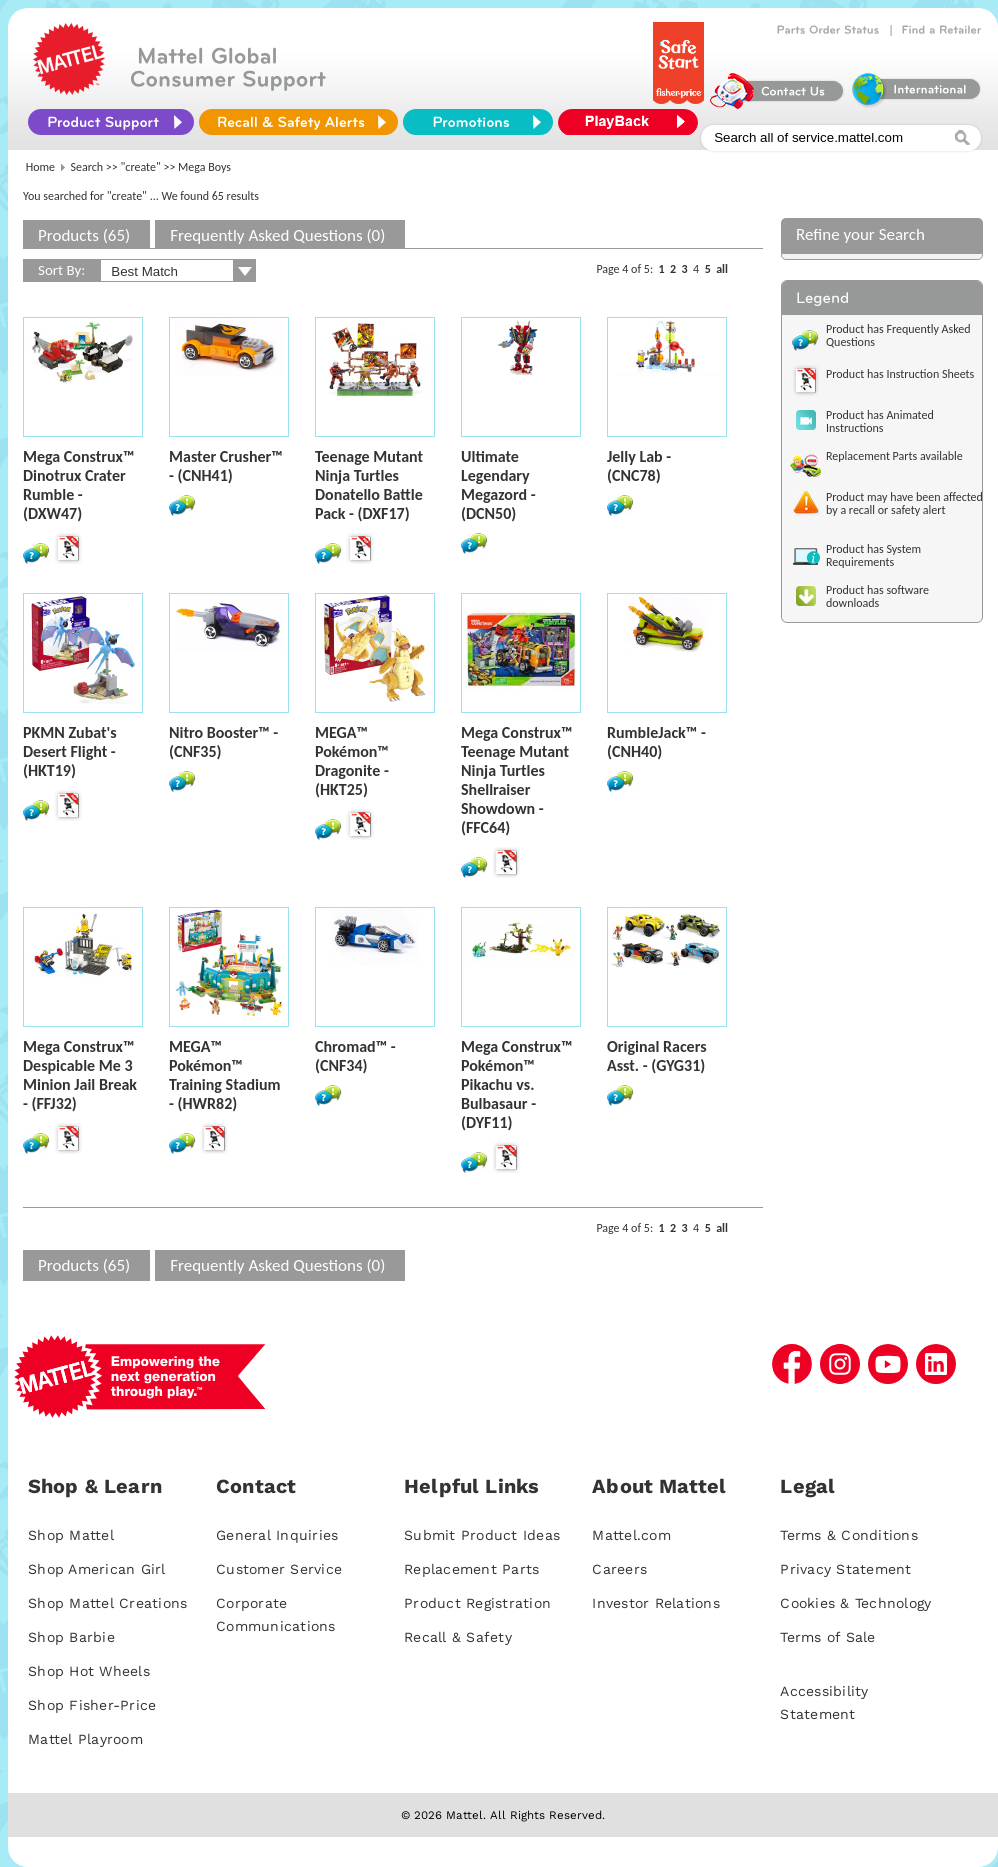 The height and width of the screenshot is (1867, 998). Describe the element at coordinates (89, 1671) in the screenshot. I see `Shop Hot Wheels` at that location.